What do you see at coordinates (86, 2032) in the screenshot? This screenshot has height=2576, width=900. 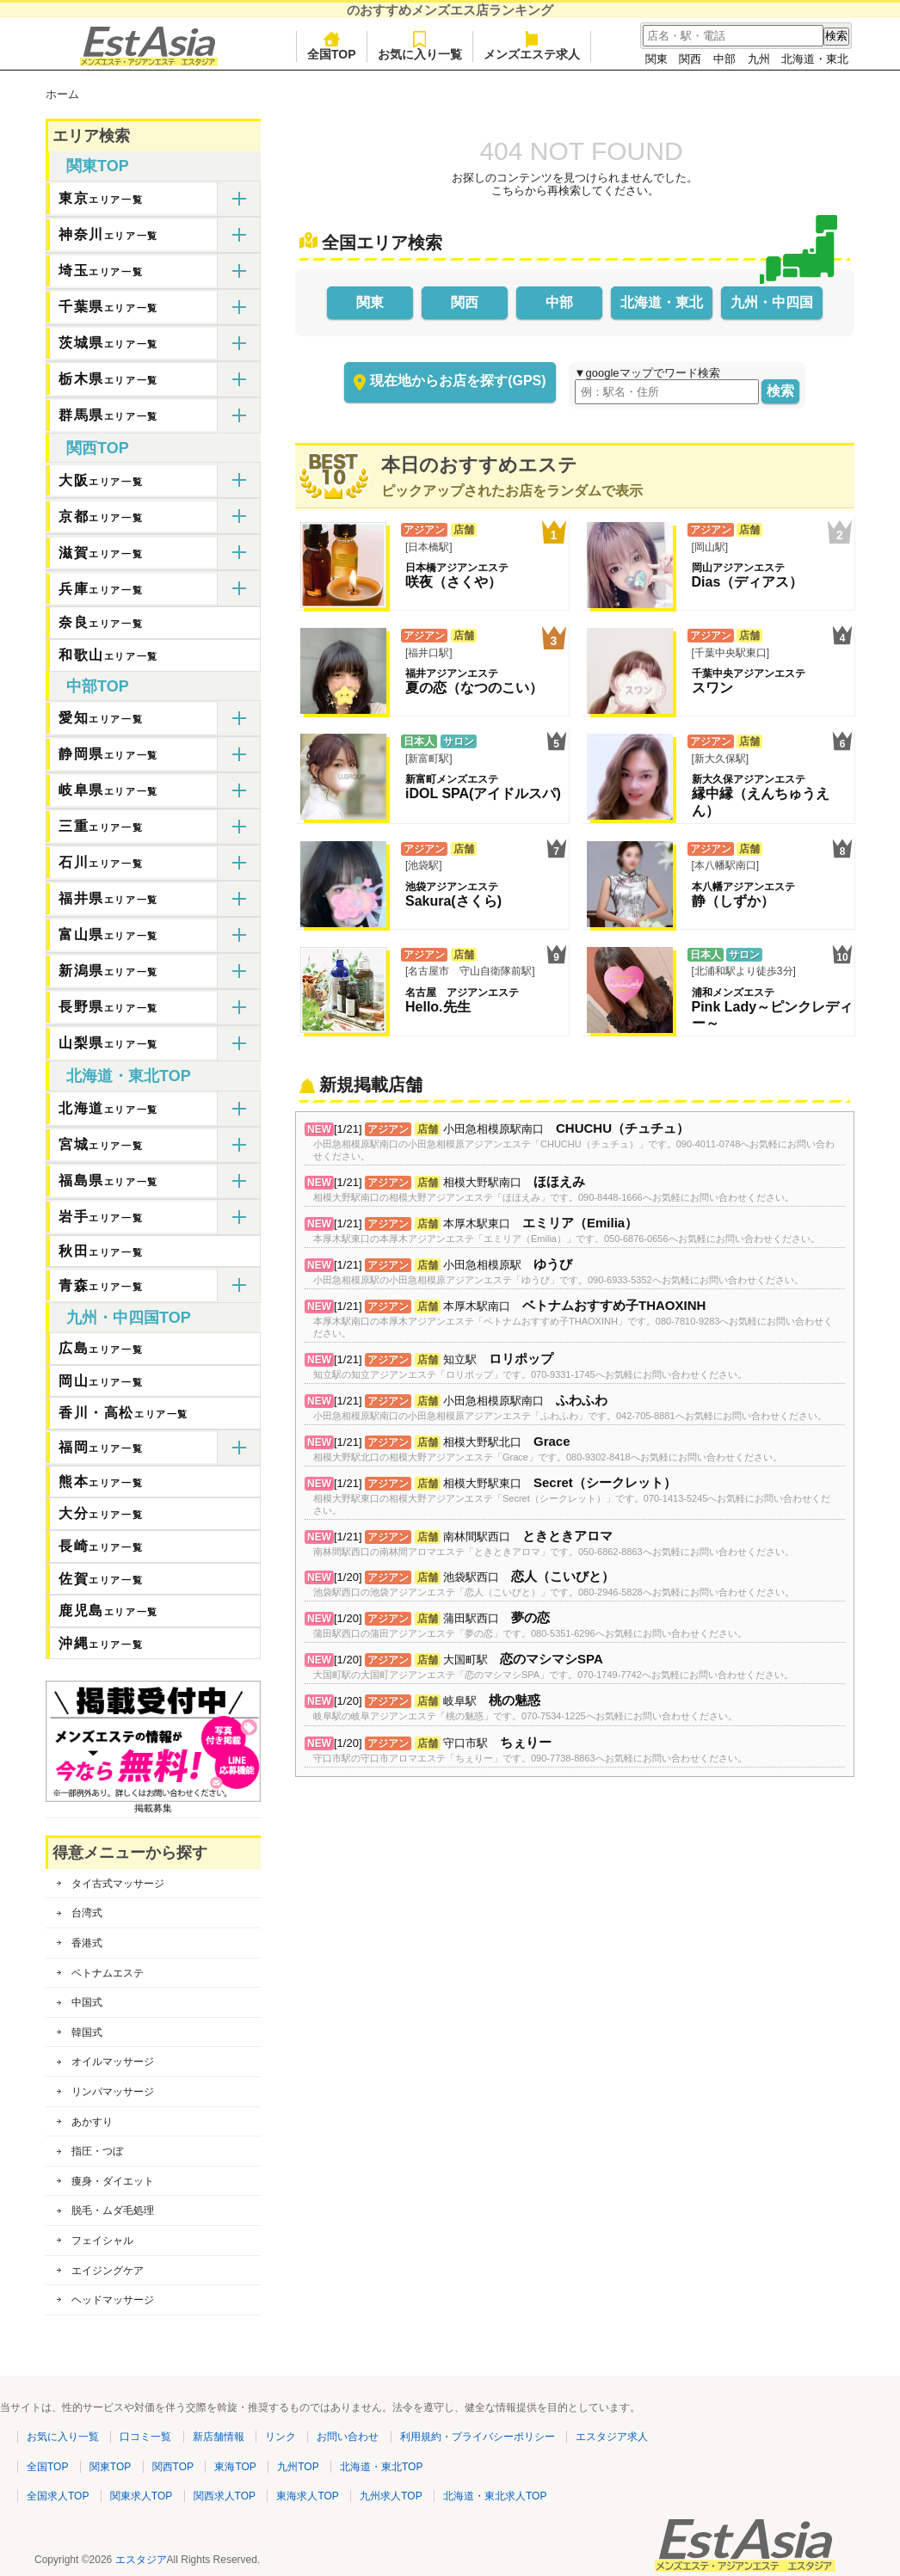 I see `韓国式` at bounding box center [86, 2032].